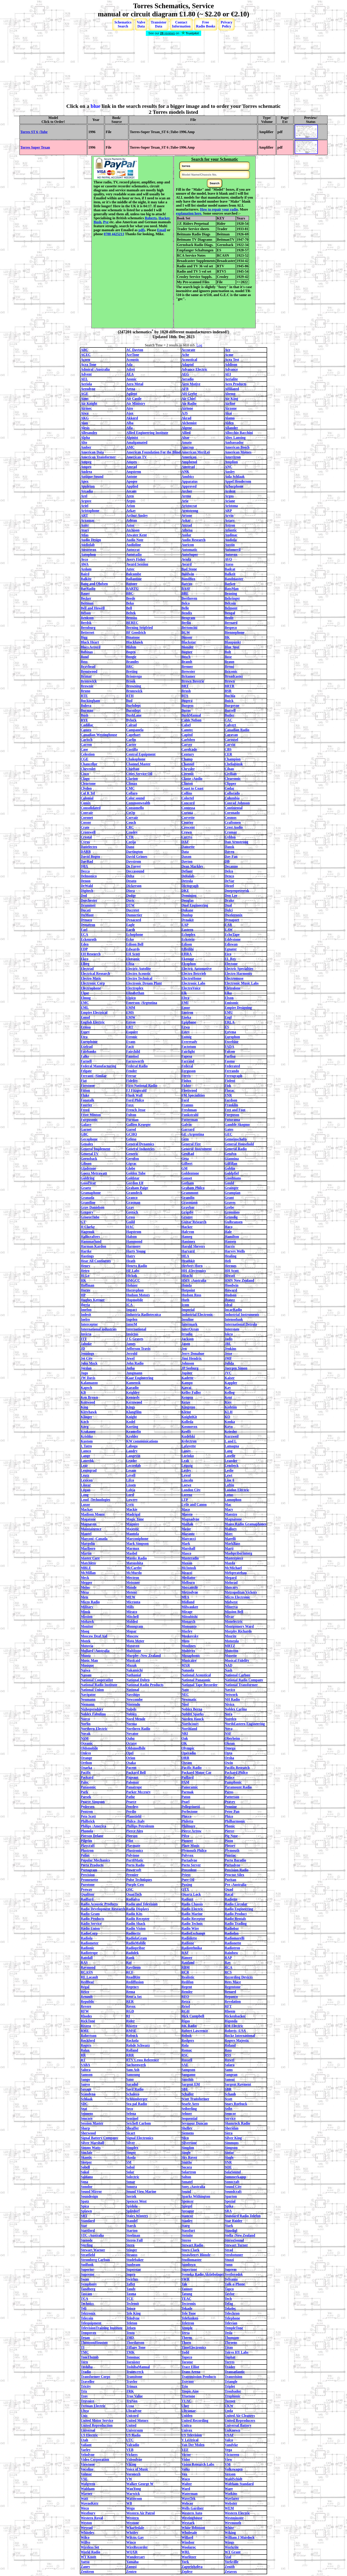  Describe the element at coordinates (229, 910) in the screenshot. I see `Dulci` at that location.